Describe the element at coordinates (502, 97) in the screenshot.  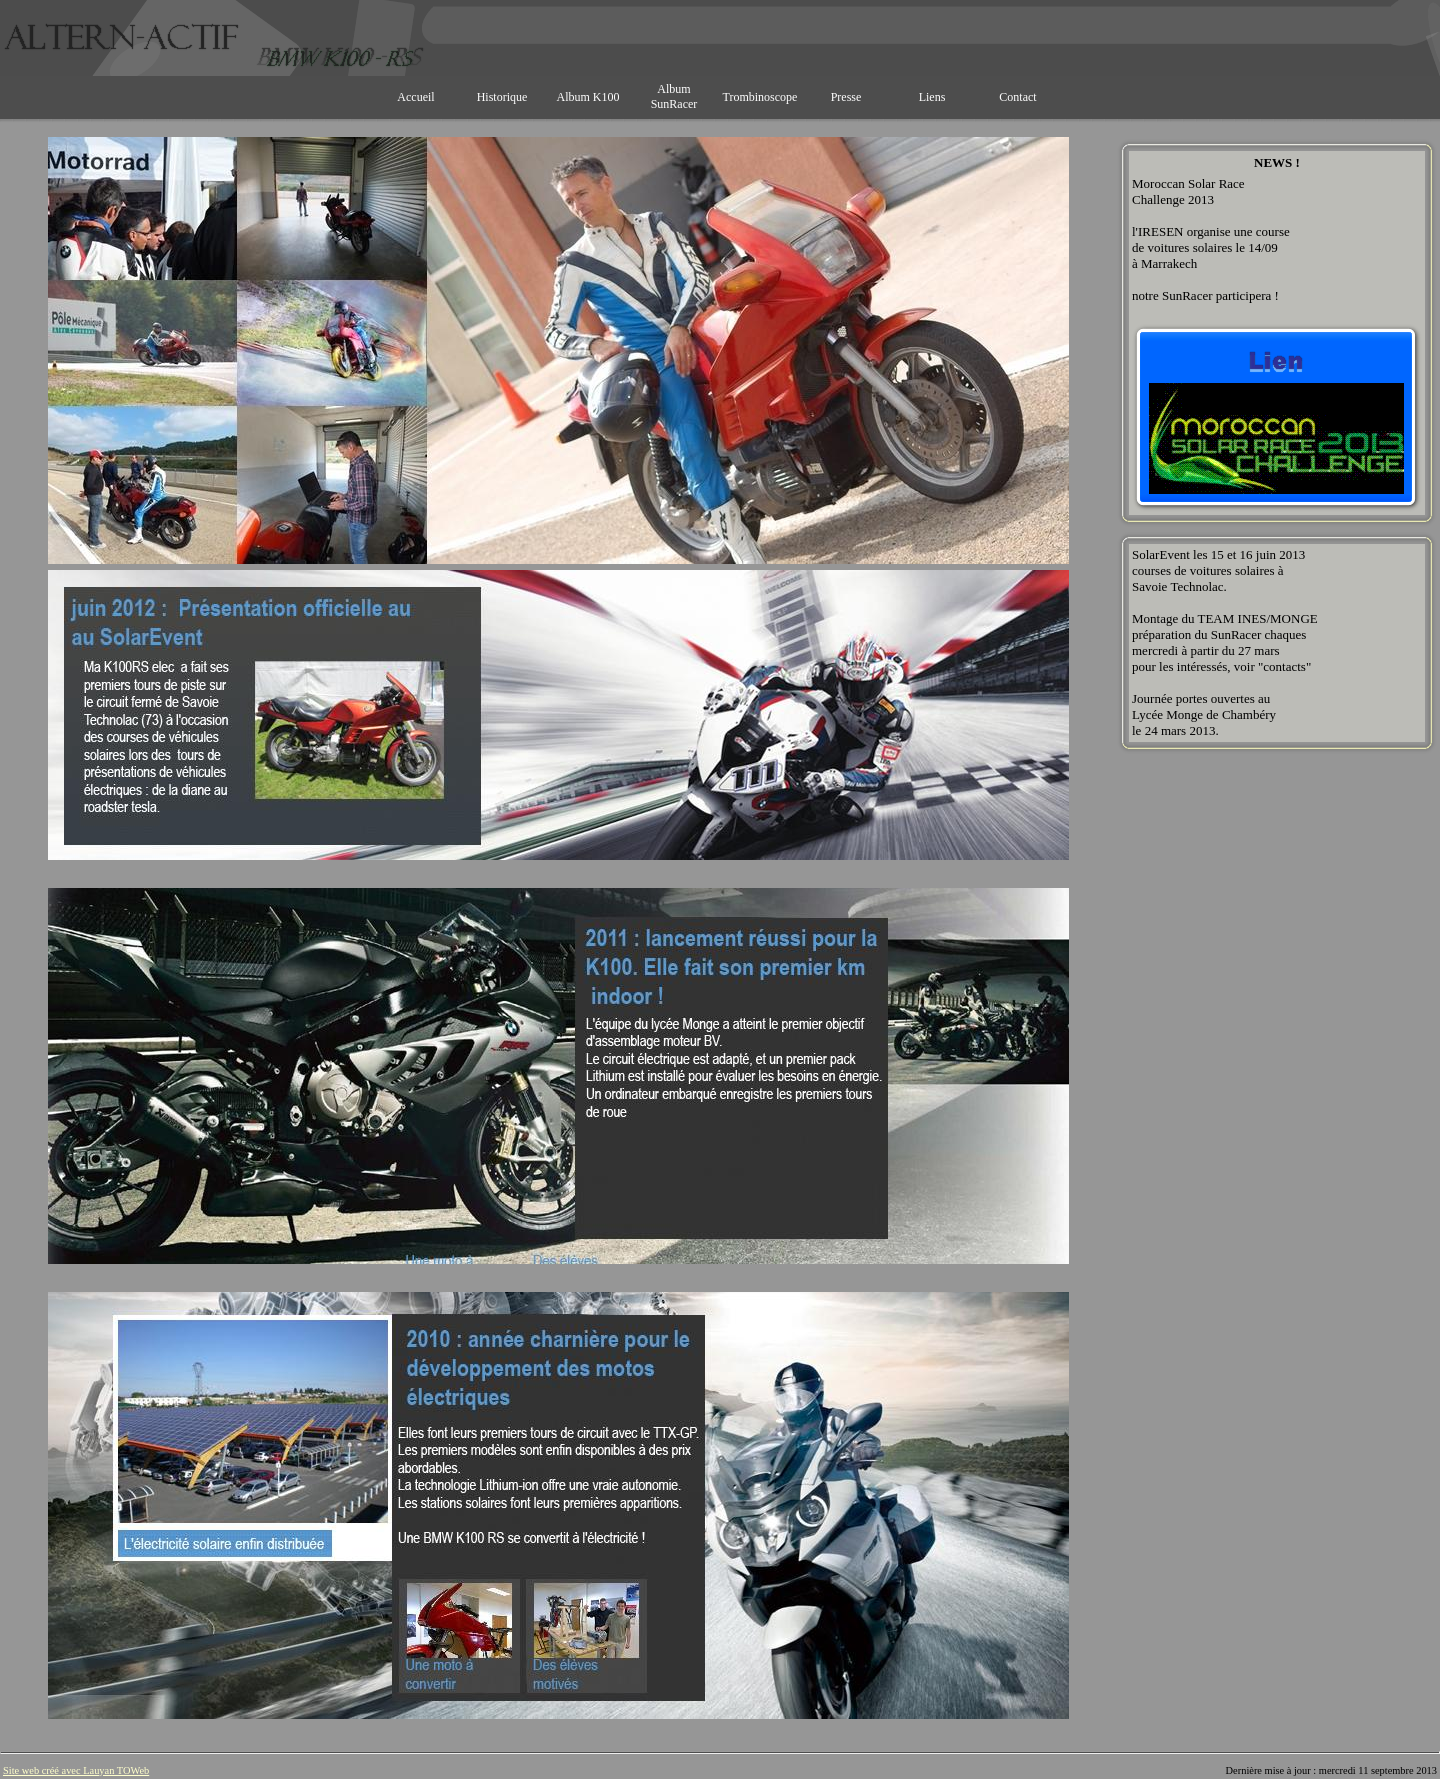
I see `Historique` at that location.